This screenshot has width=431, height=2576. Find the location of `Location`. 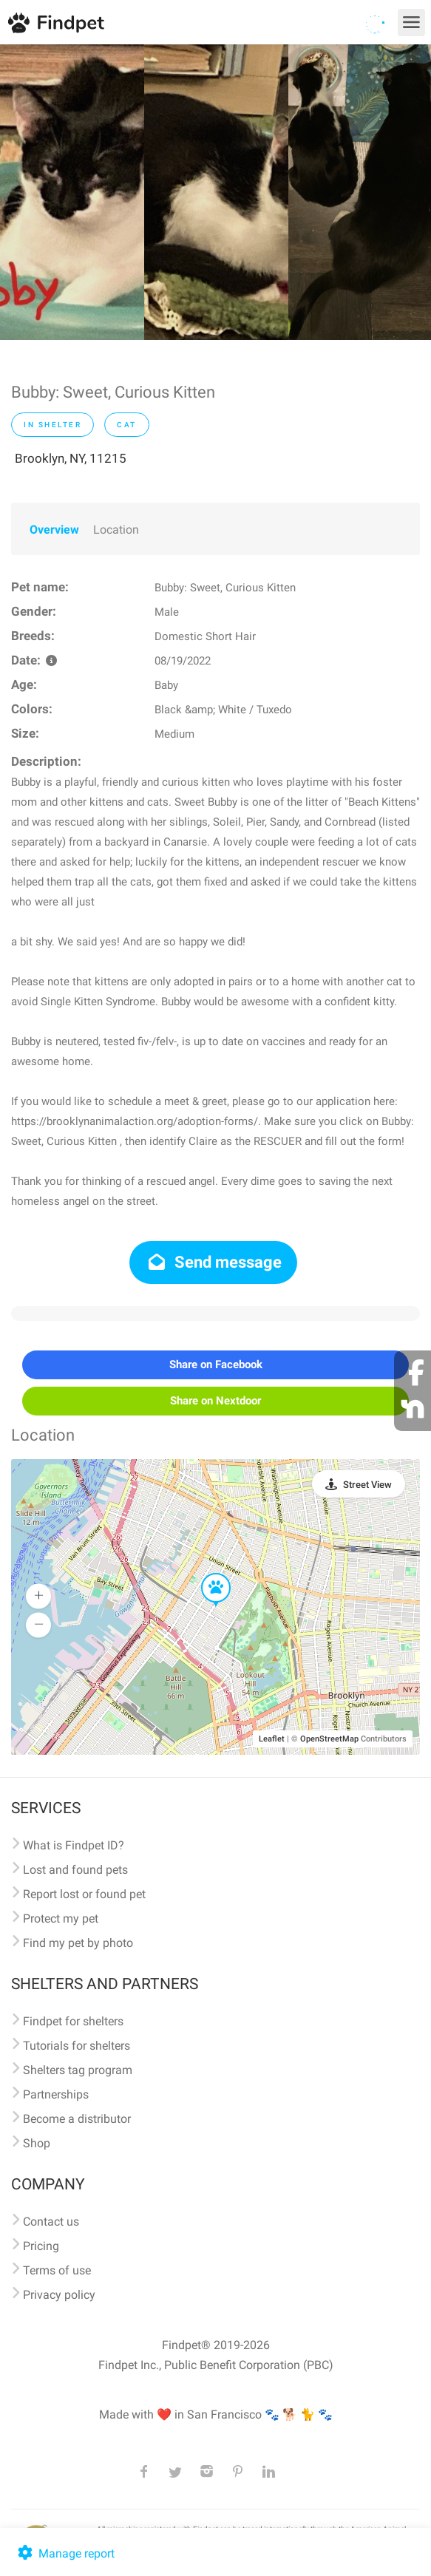

Location is located at coordinates (116, 530).